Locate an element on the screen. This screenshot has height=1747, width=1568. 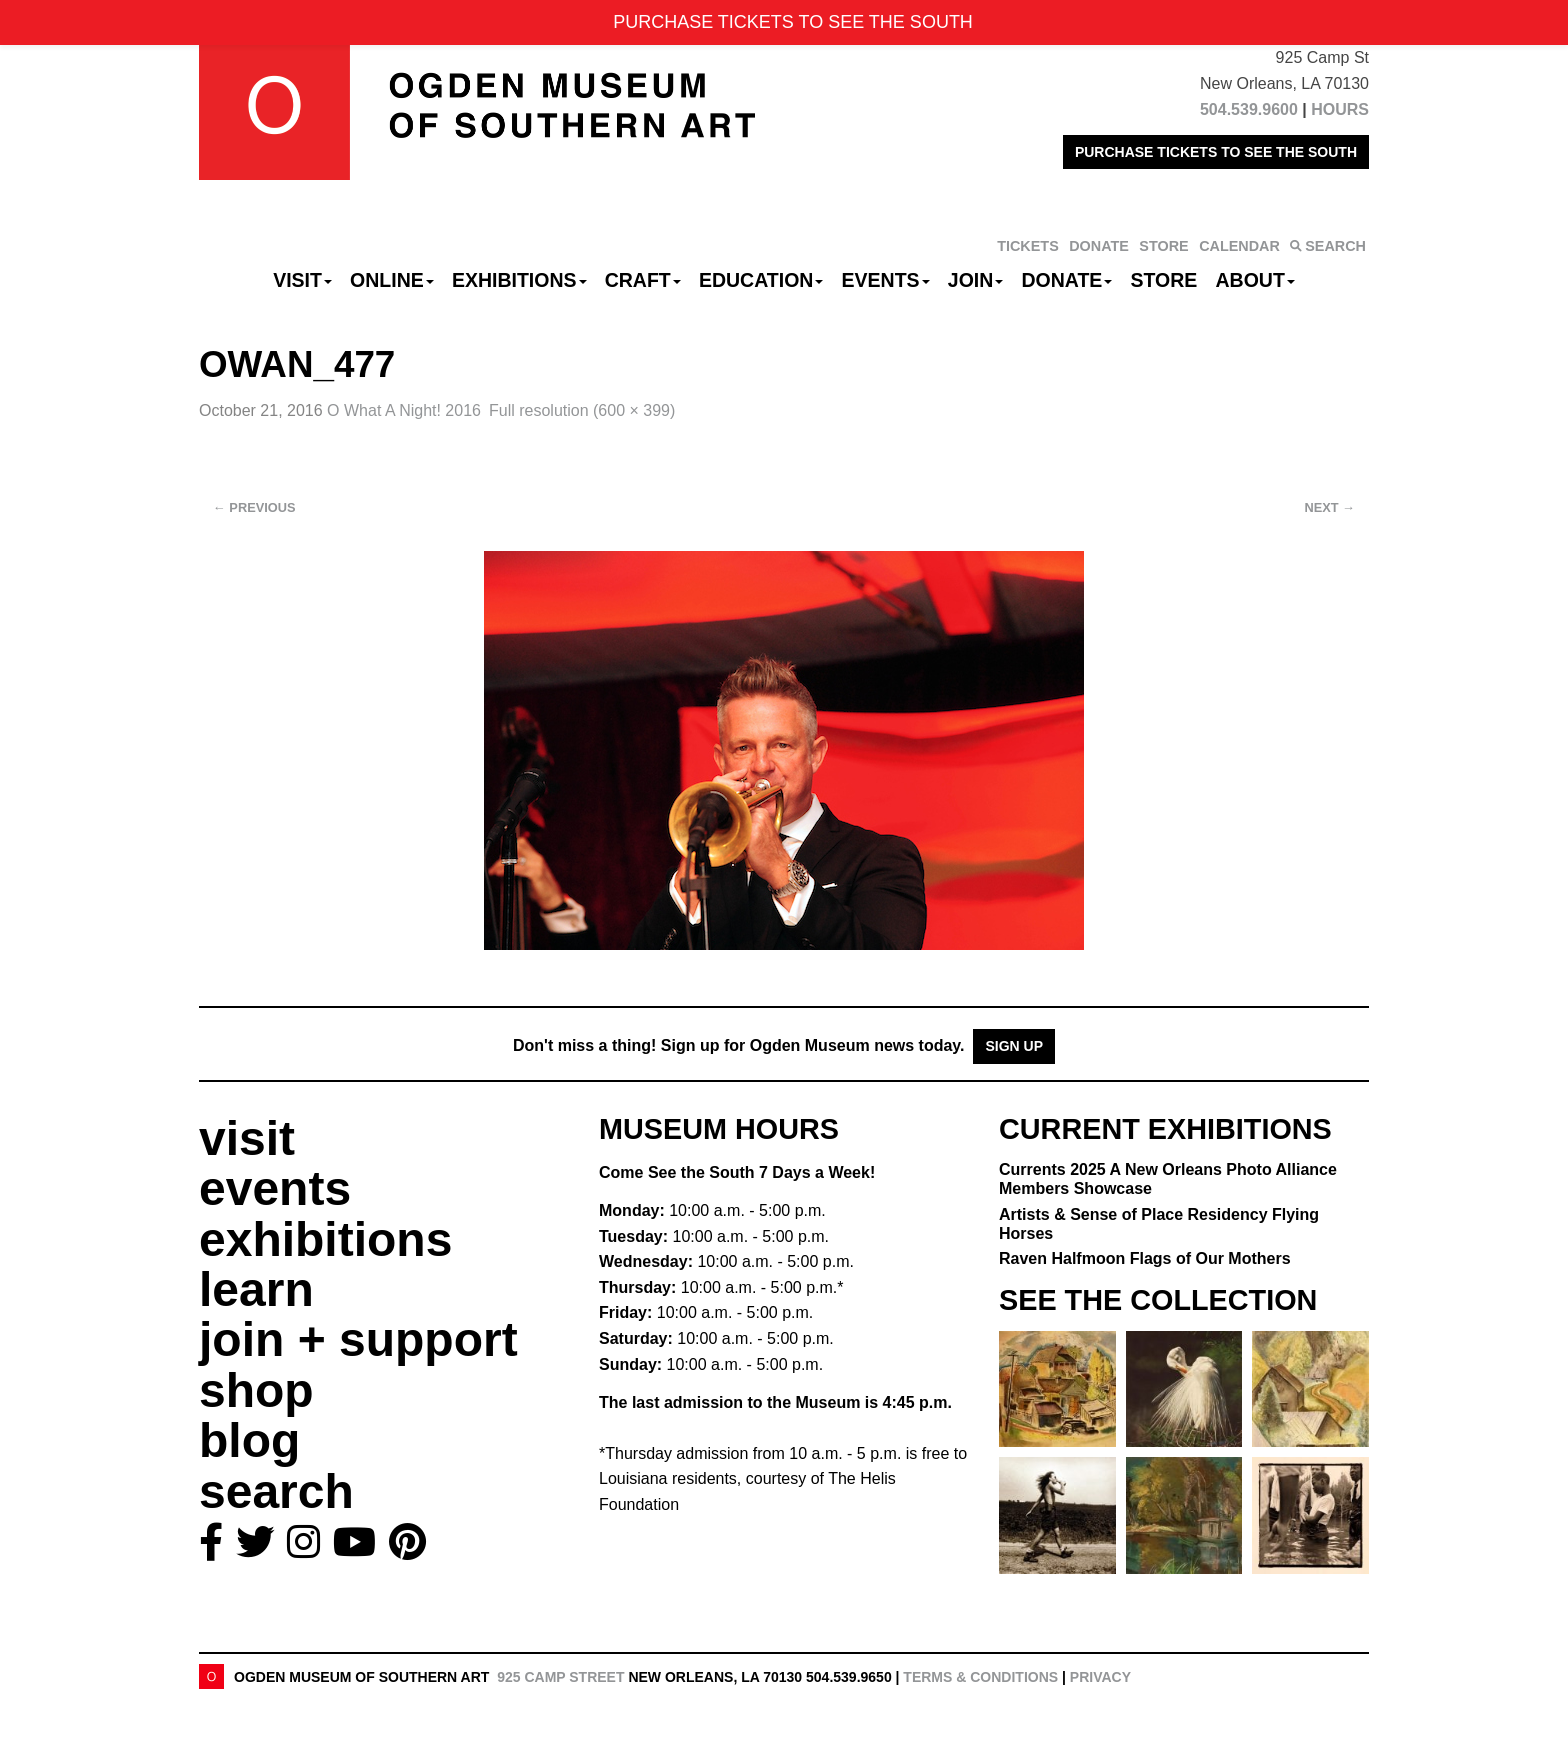
Next is located at coordinates (1330, 507).